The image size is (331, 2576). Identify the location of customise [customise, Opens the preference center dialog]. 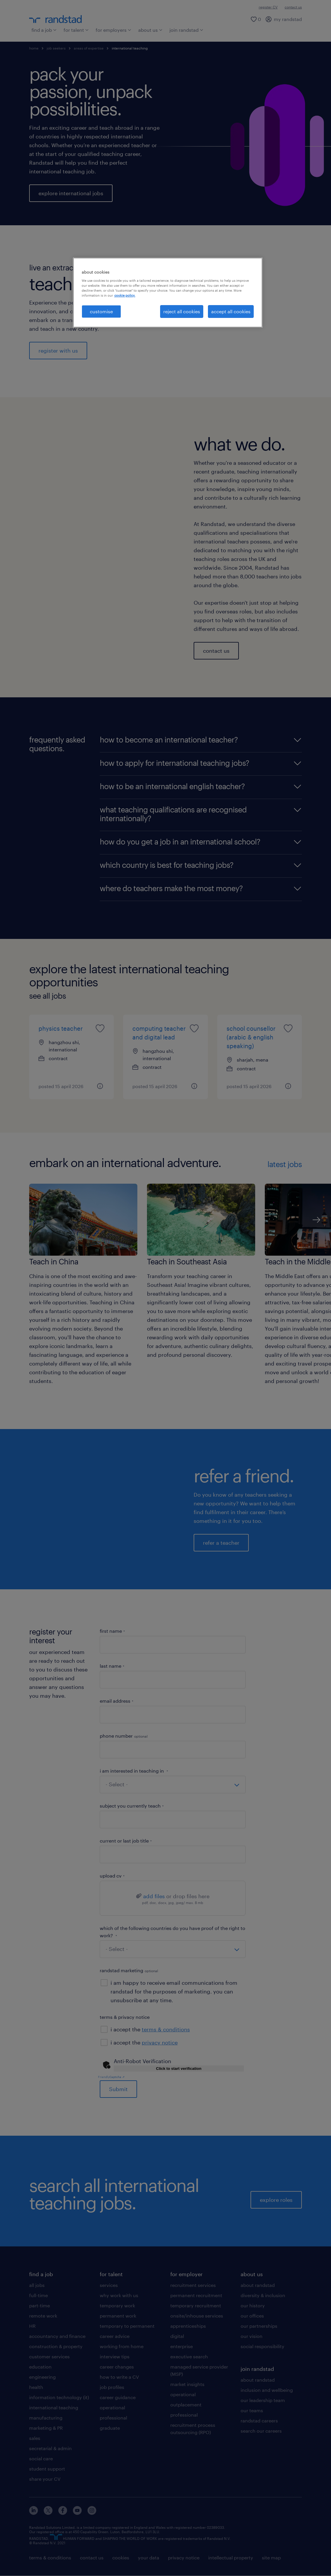
(101, 311).